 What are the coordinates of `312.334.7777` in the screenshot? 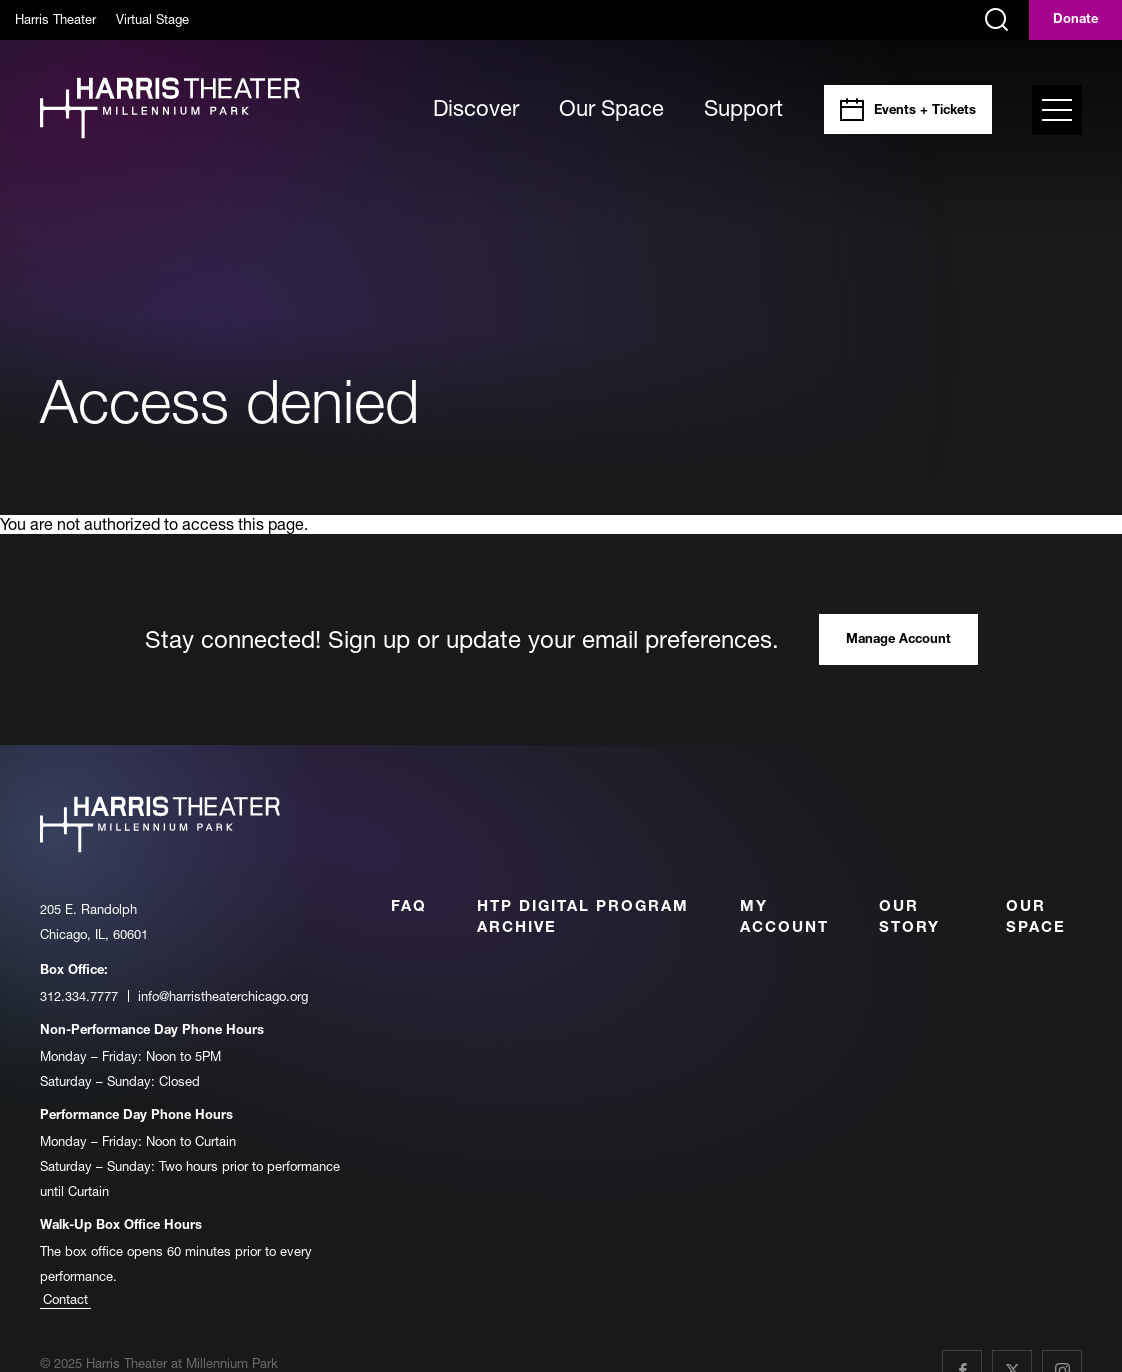 It's located at (79, 996).